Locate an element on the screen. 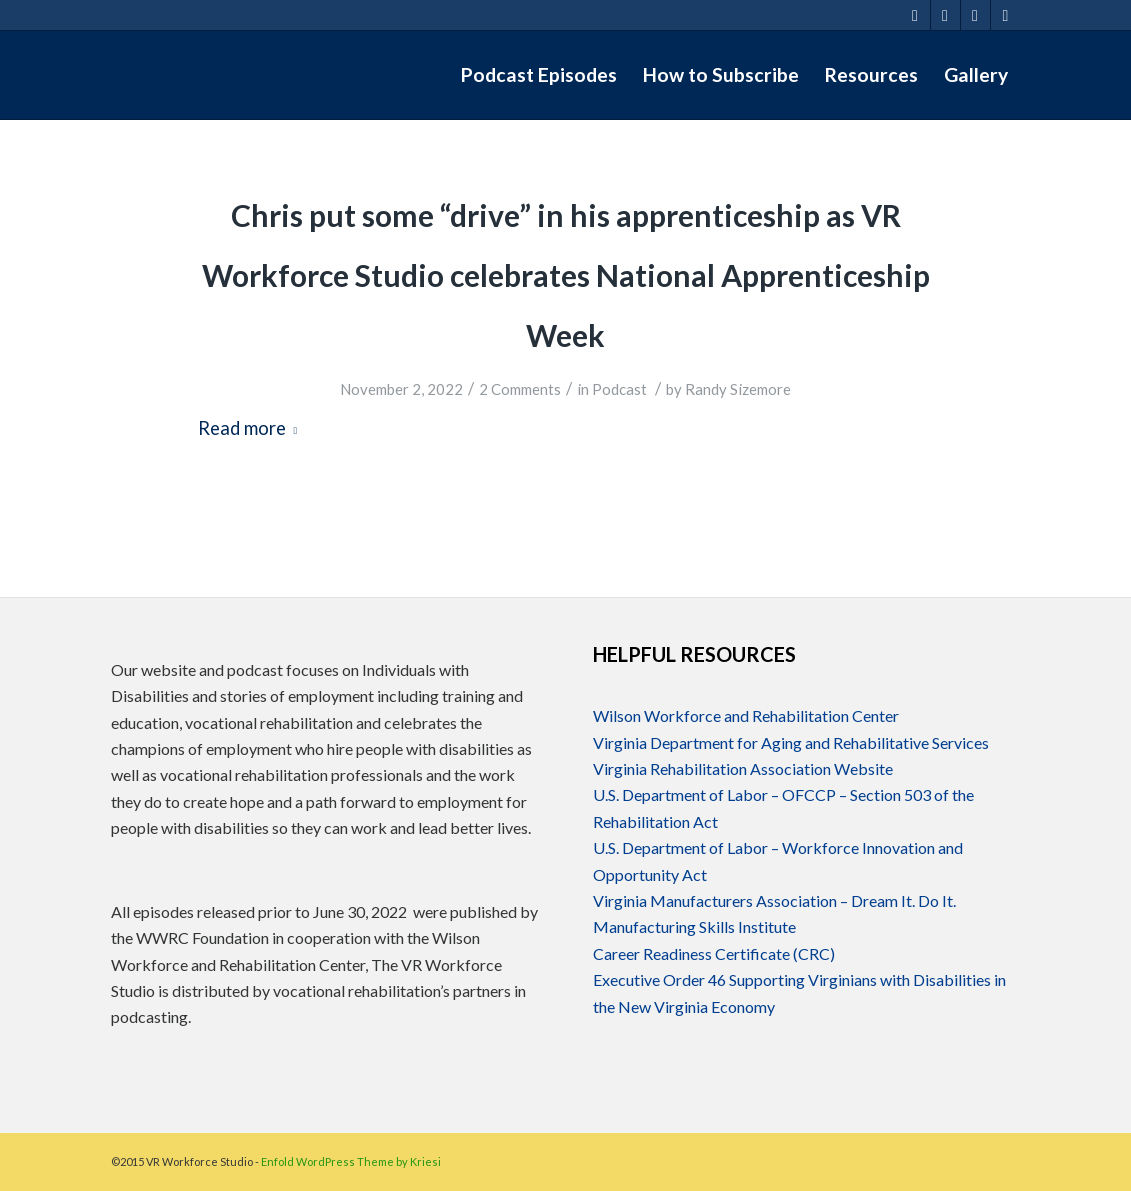 Image resolution: width=1131 pixels, height=1191 pixels. 2 Comments is located at coordinates (520, 389).